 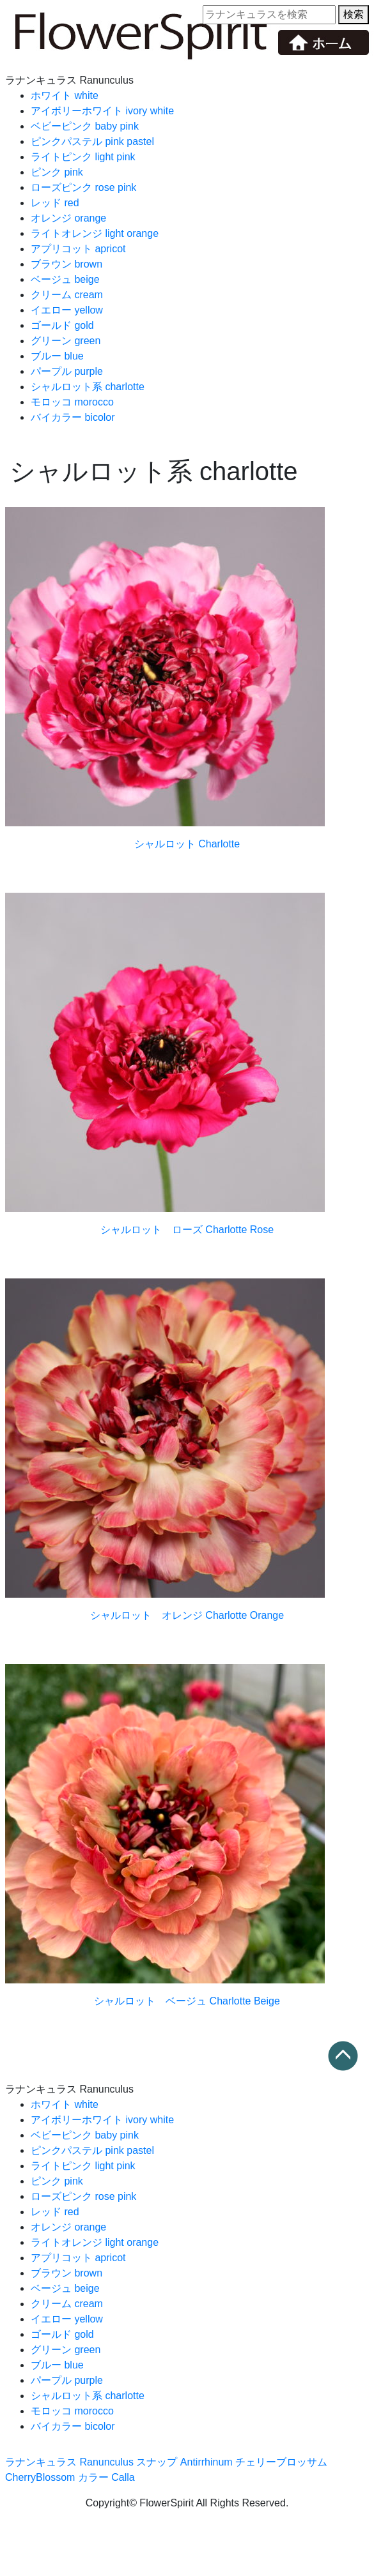 What do you see at coordinates (102, 110) in the screenshot?
I see `アイボリーホワイト ivory white` at bounding box center [102, 110].